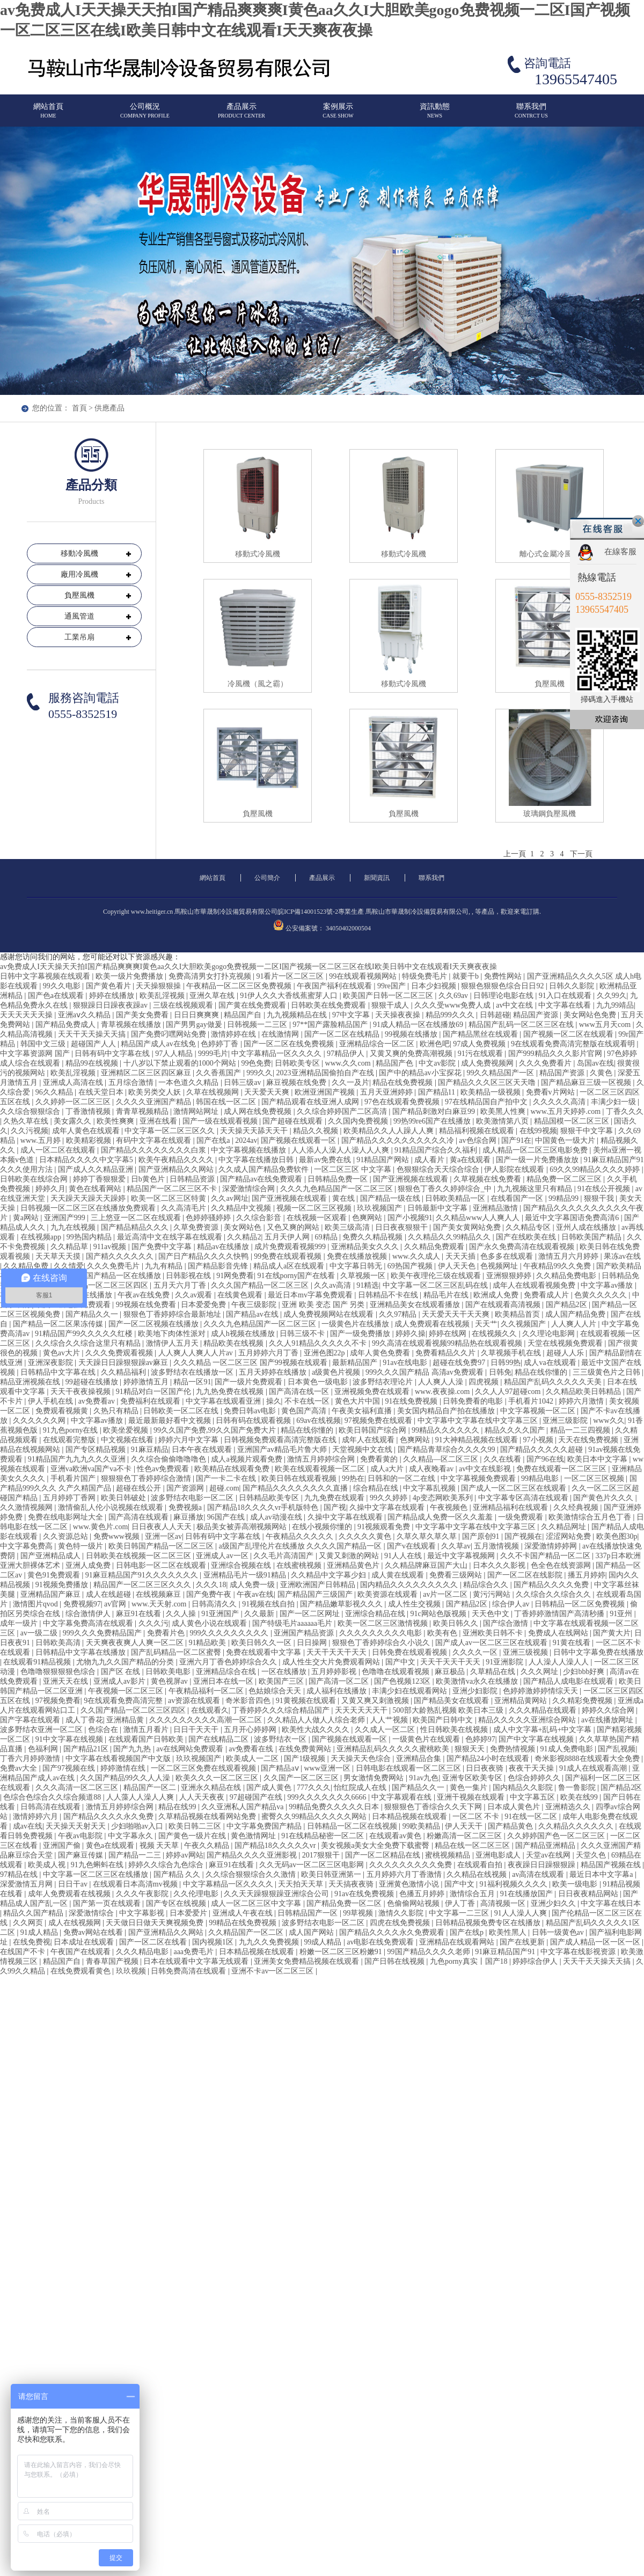 Image resolution: width=644 pixels, height=2576 pixels. Describe the element at coordinates (26, 1266) in the screenshot. I see `久久精品免费` at that location.